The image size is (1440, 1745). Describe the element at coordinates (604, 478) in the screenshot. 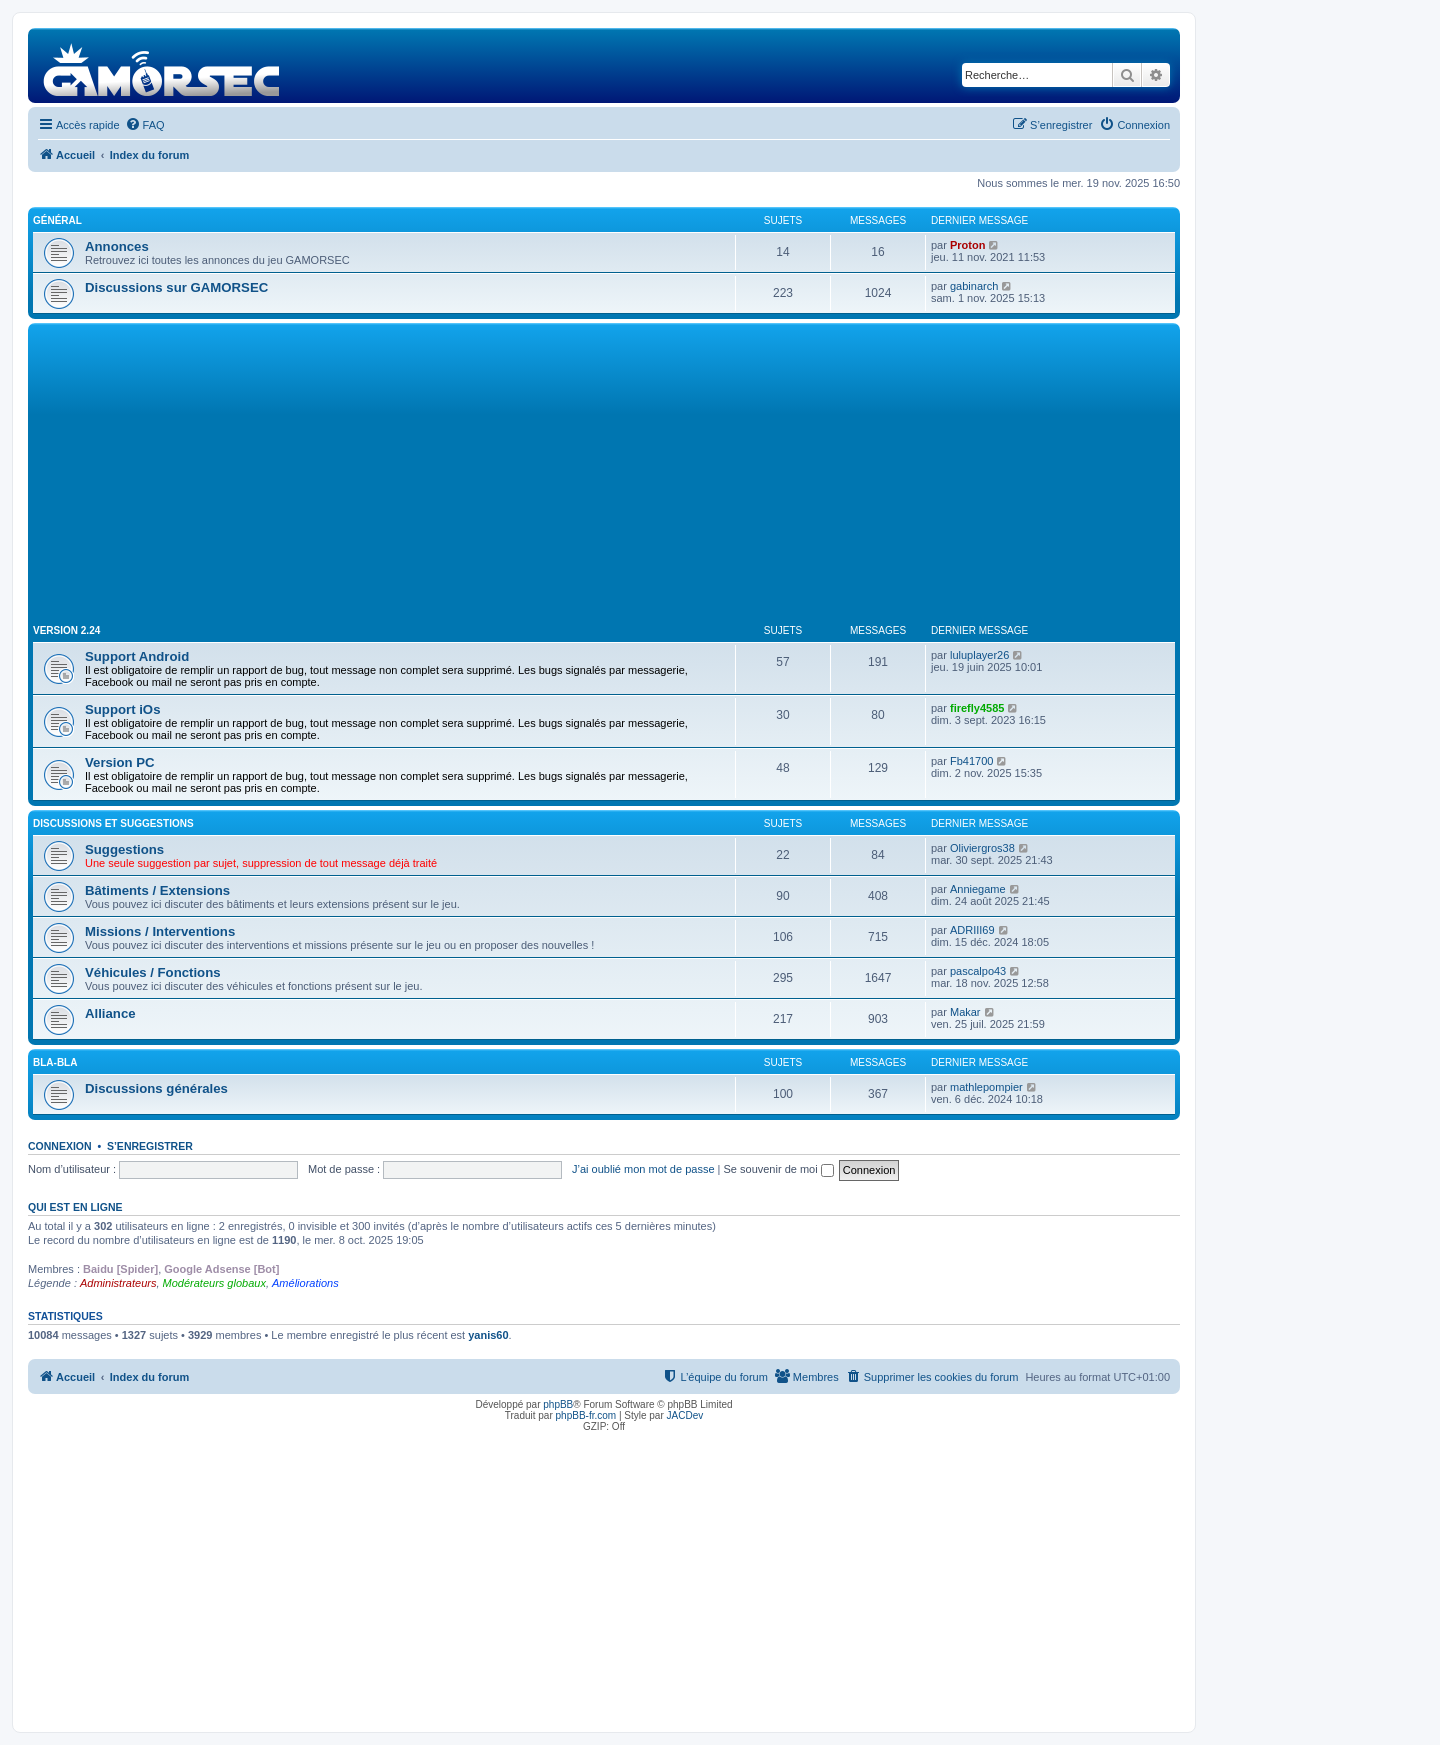

I see `[Advertisement]` at that location.